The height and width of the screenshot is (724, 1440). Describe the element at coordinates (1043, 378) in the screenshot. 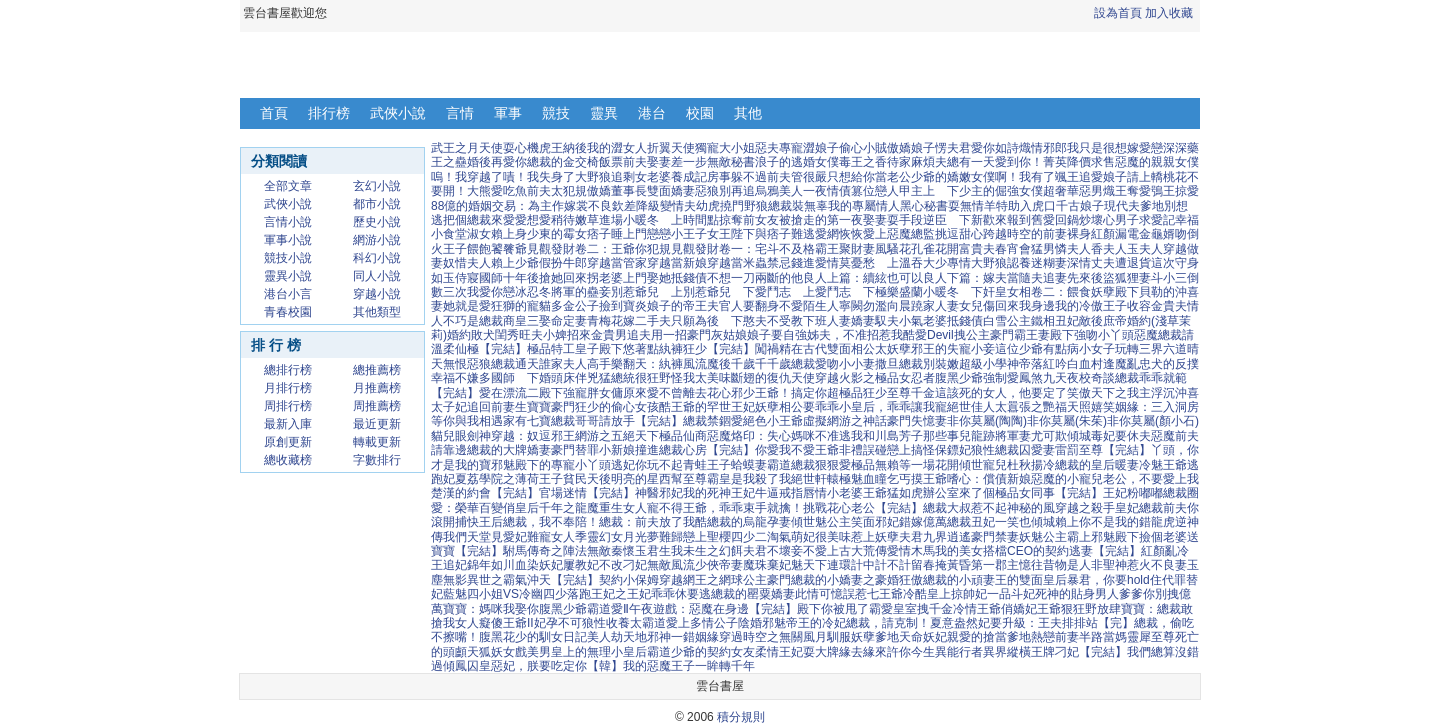

I see `鳳煞九天` at that location.